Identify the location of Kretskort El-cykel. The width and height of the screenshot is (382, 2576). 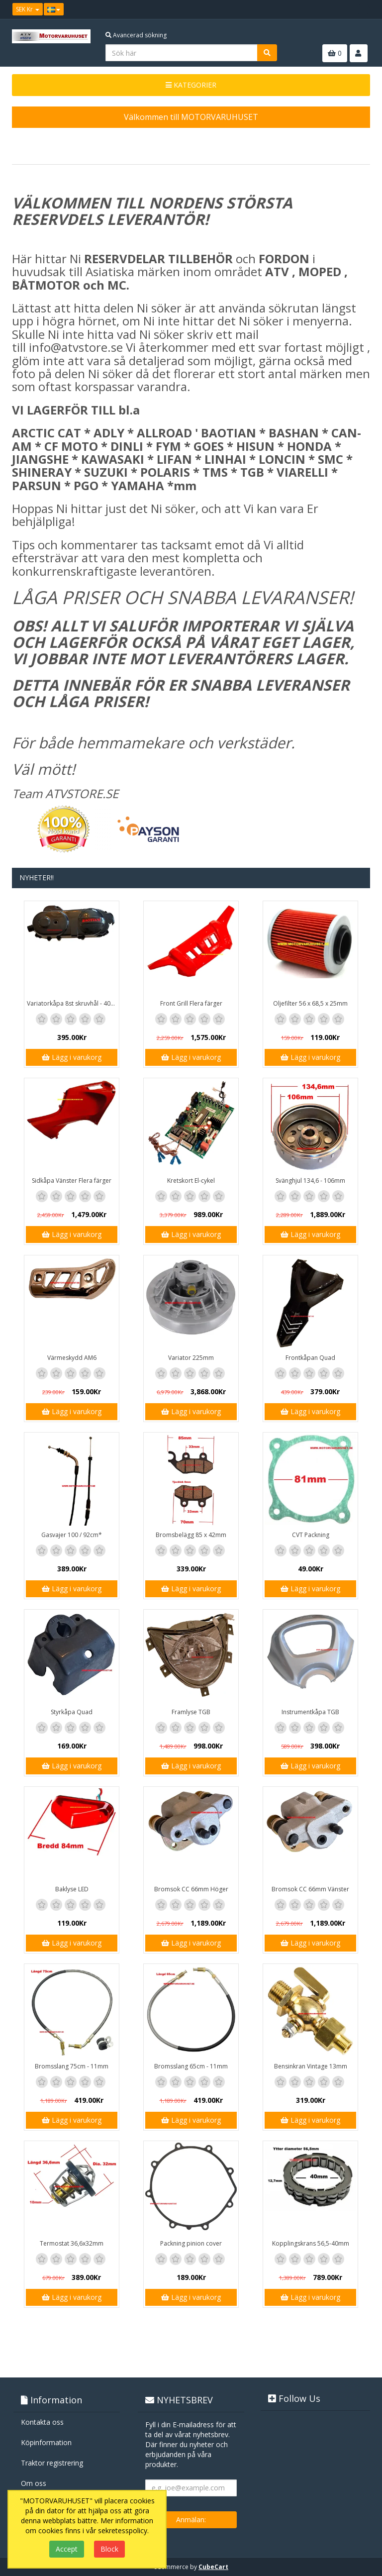
(191, 1180).